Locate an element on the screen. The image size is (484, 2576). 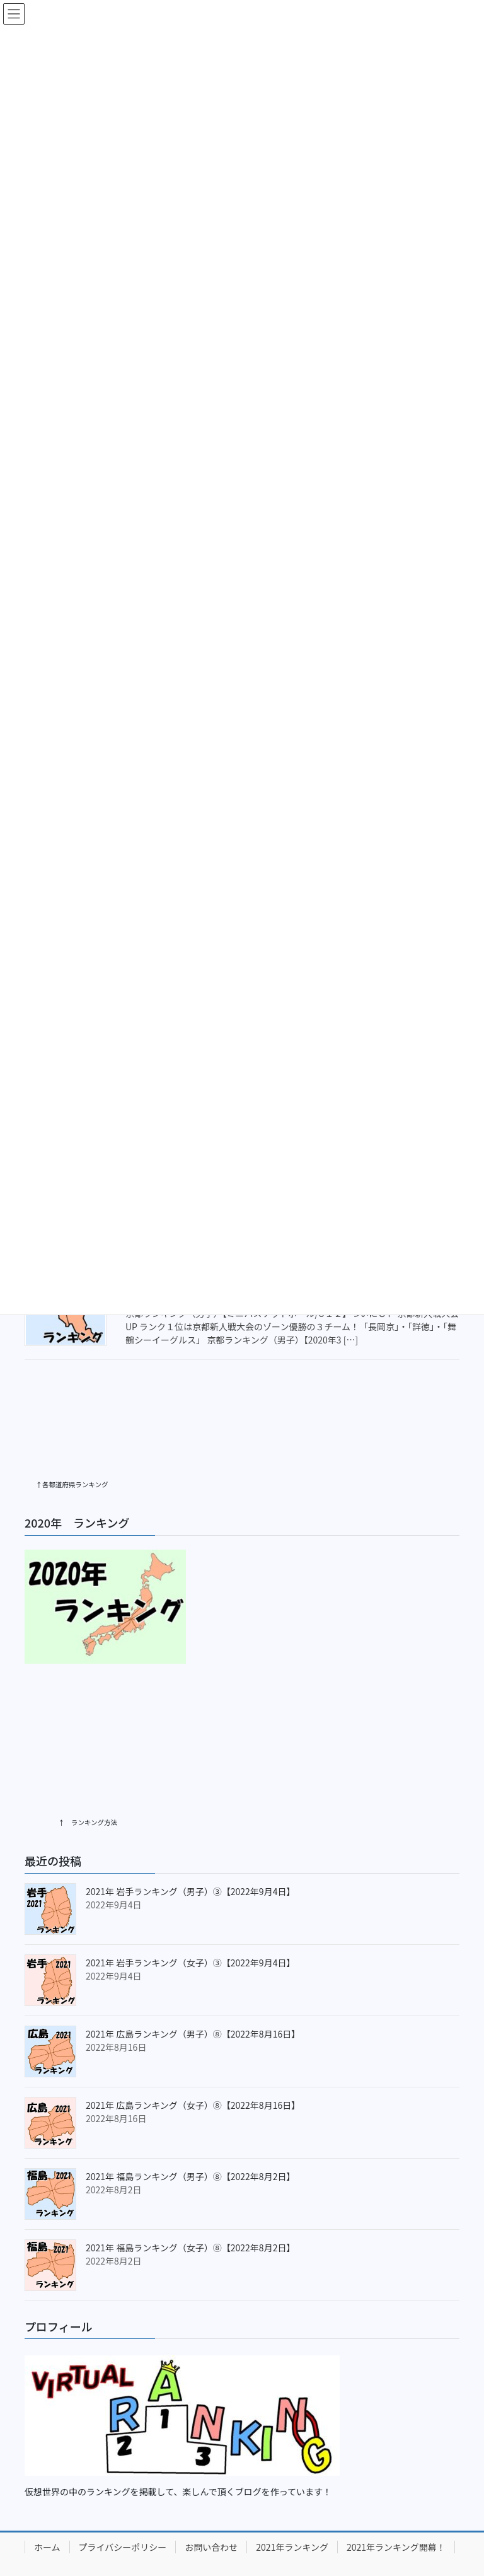
2021年 岩手ランキング（男子）③【2022年9月4日】 is located at coordinates (190, 1836).